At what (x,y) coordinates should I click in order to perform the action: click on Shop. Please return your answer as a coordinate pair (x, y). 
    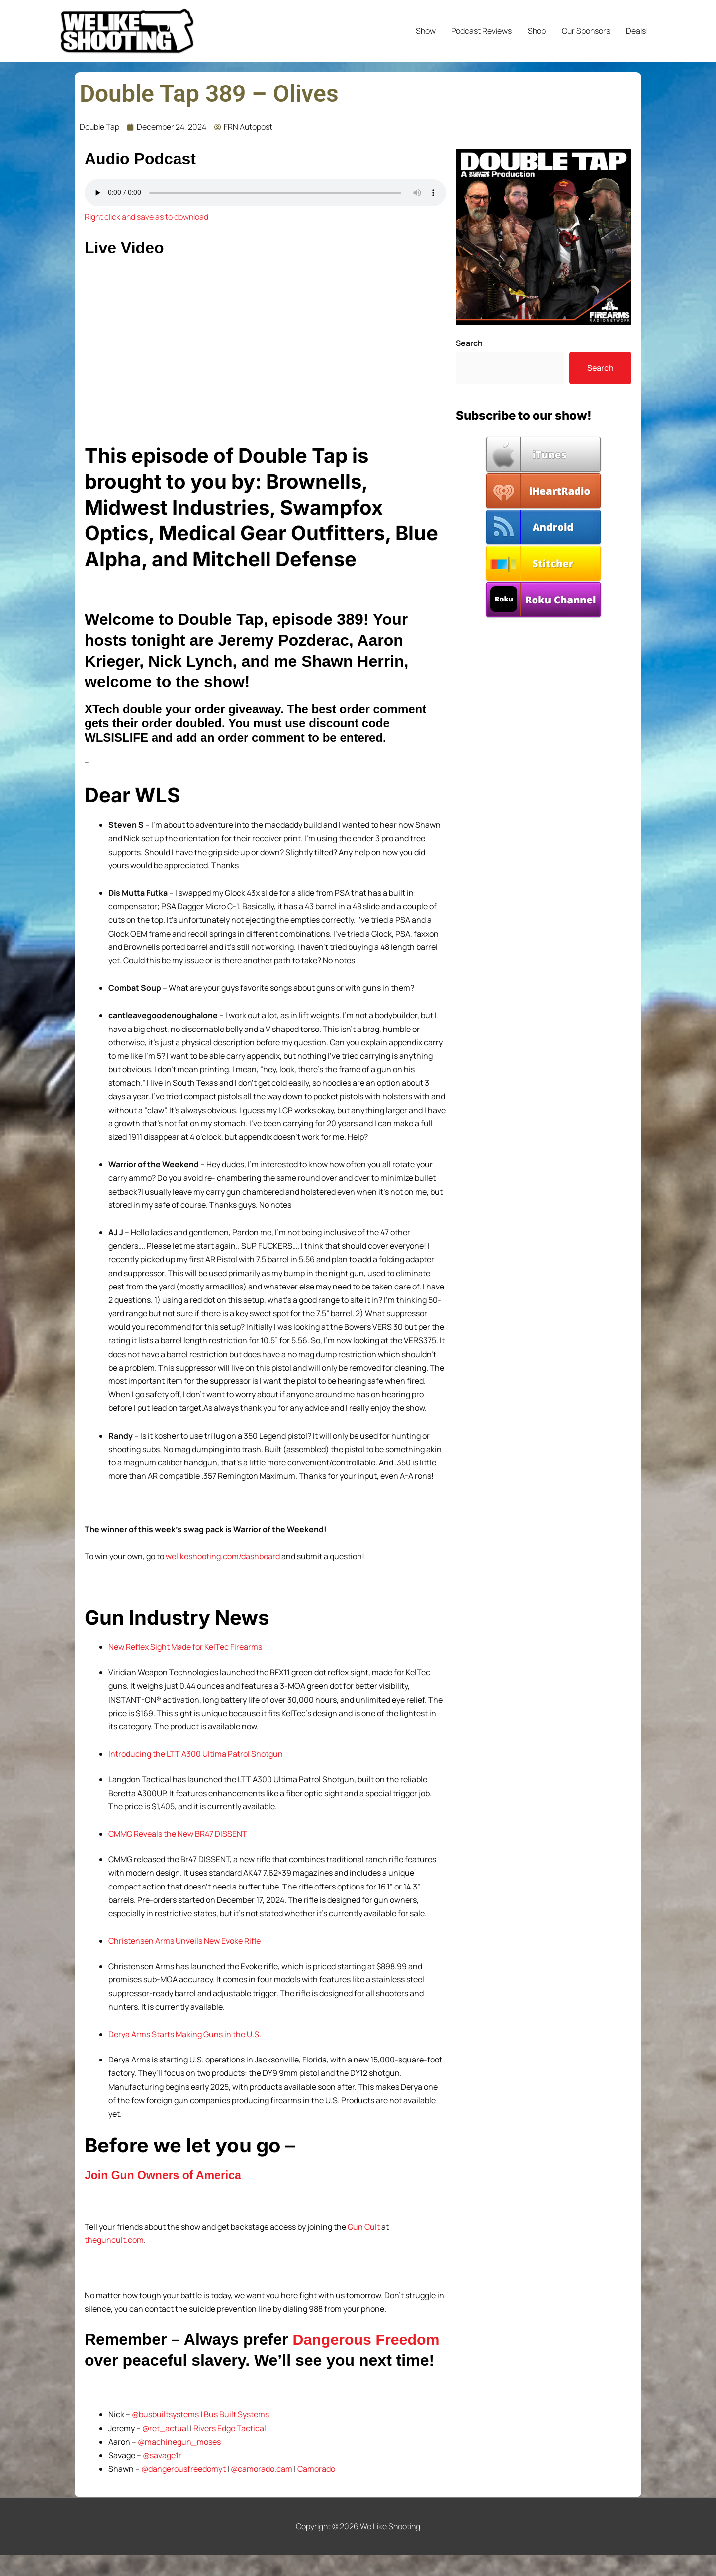
    Looking at the image, I should click on (537, 30).